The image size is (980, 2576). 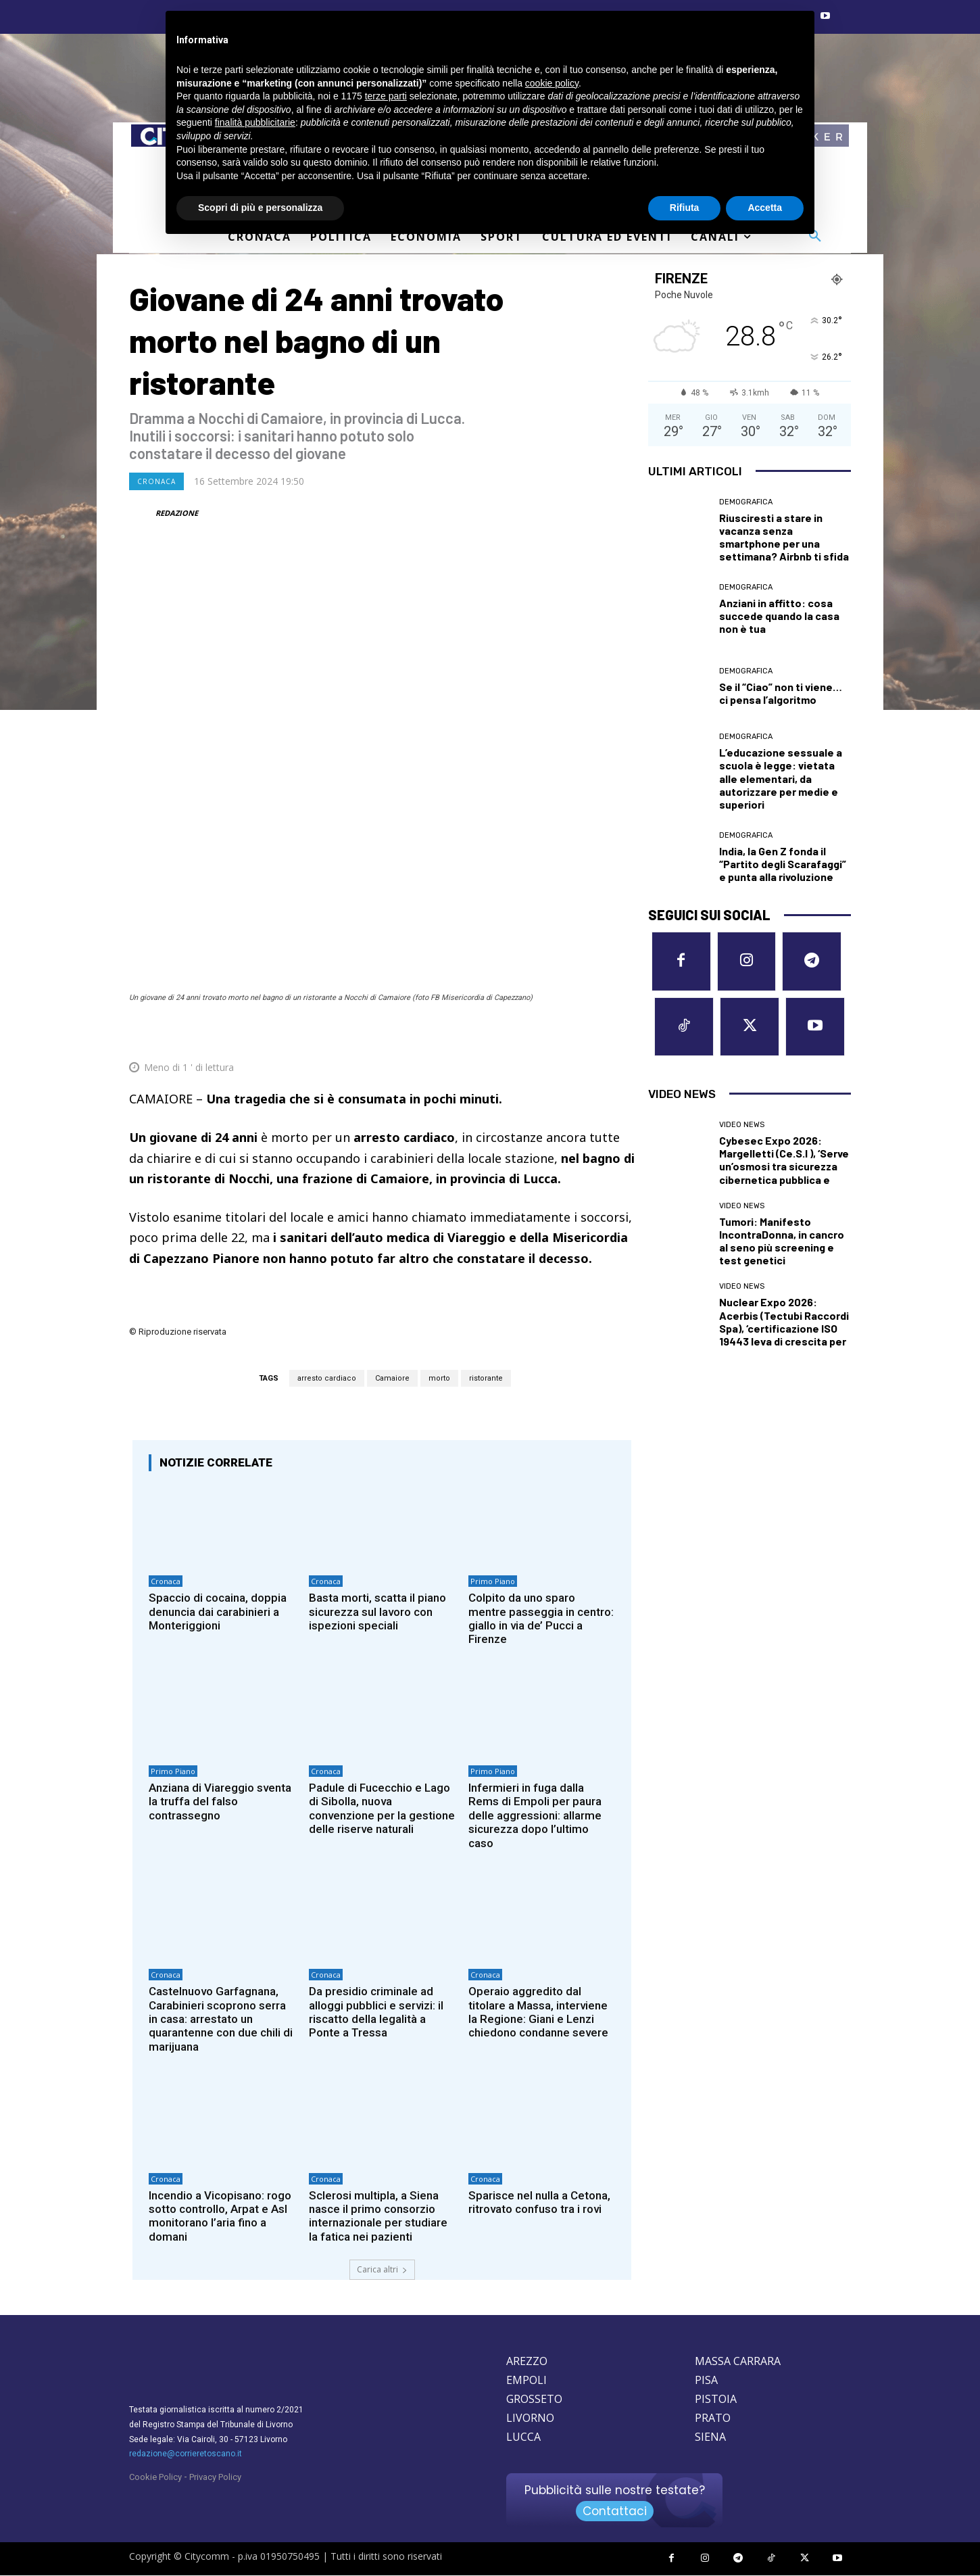 I want to click on Tumori: Manifesto IncontraDonna, in cancro al seno più screening e test genetici, so click(x=781, y=1241).